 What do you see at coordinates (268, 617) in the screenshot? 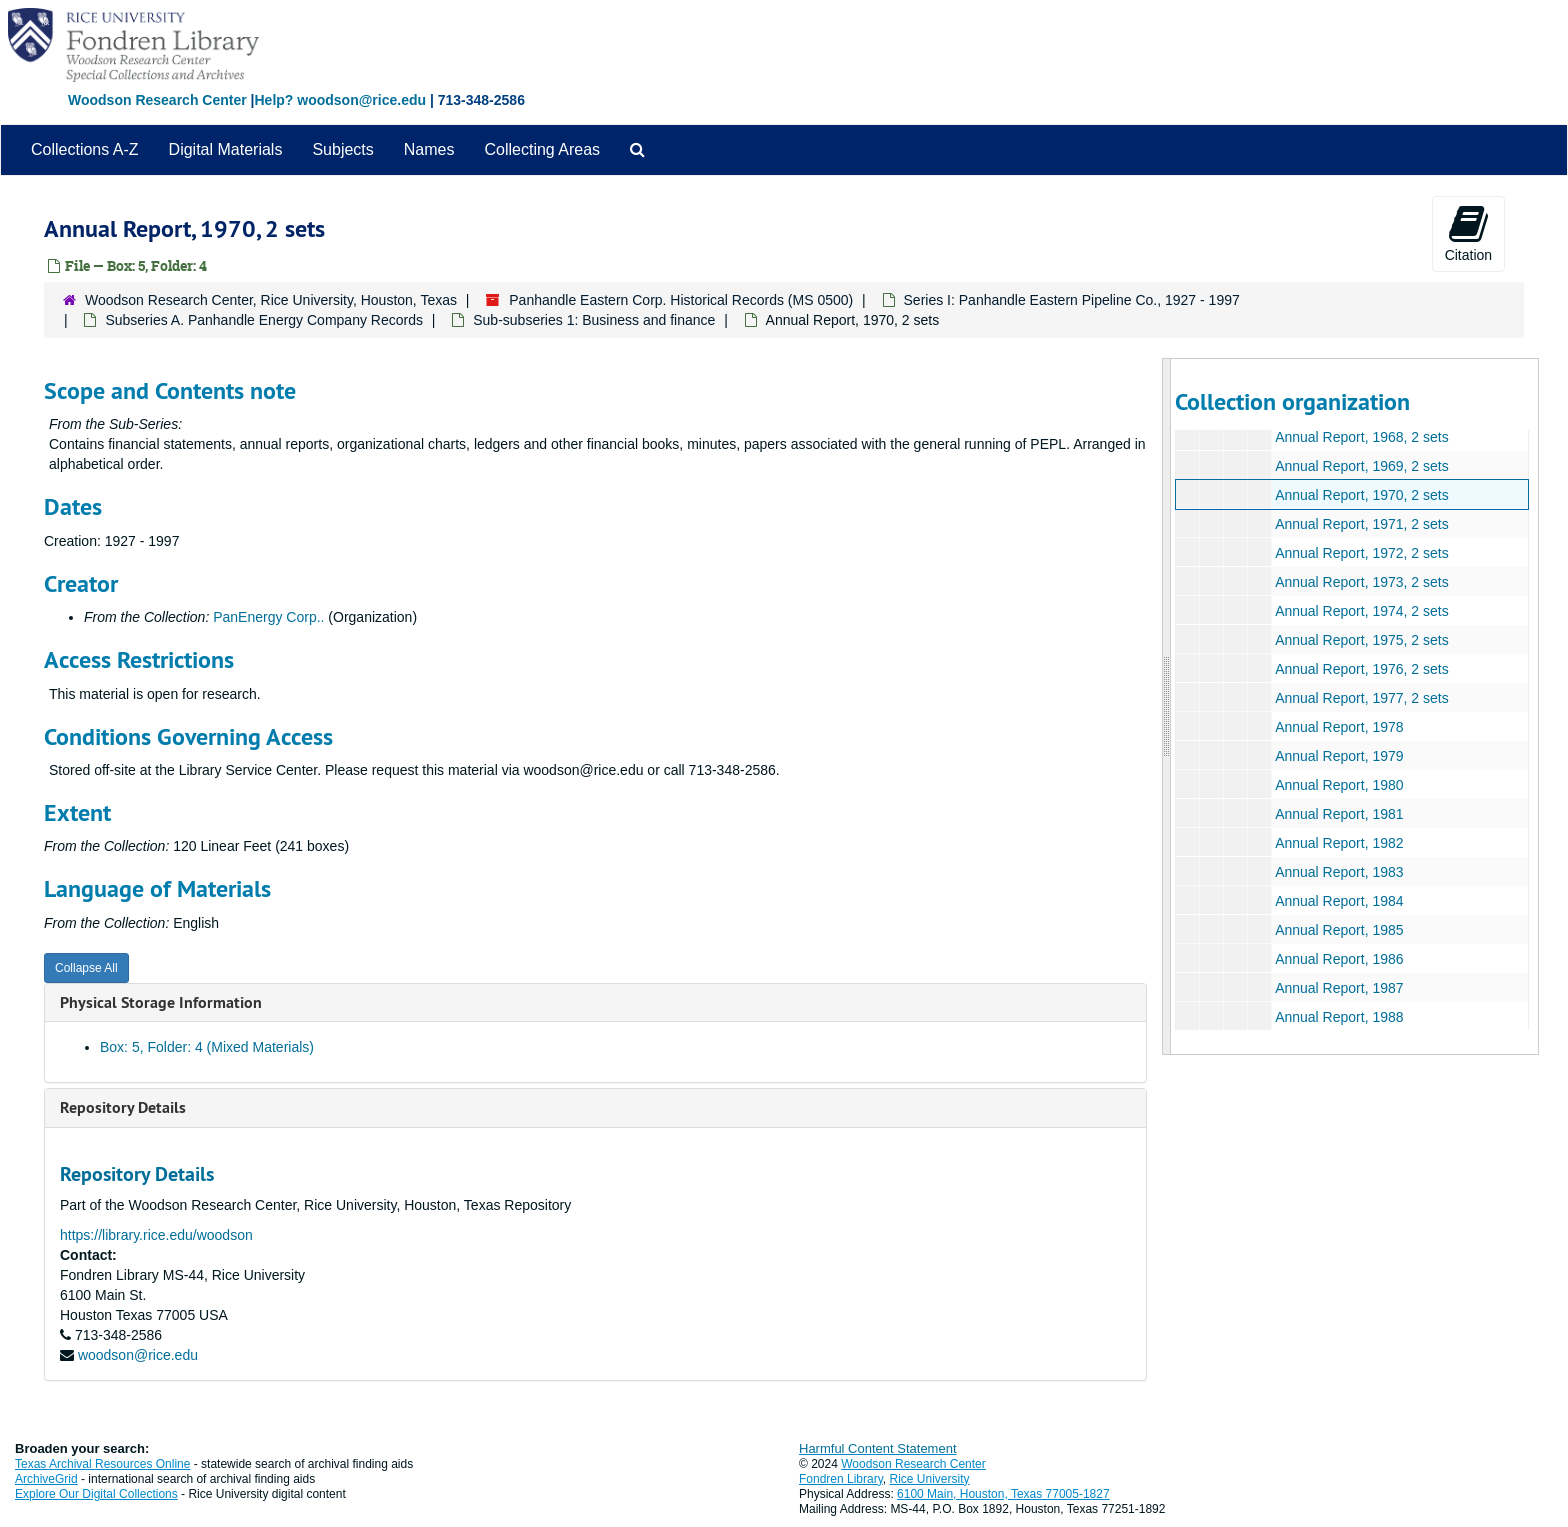
I see `PanEnergy Corp..` at bounding box center [268, 617].